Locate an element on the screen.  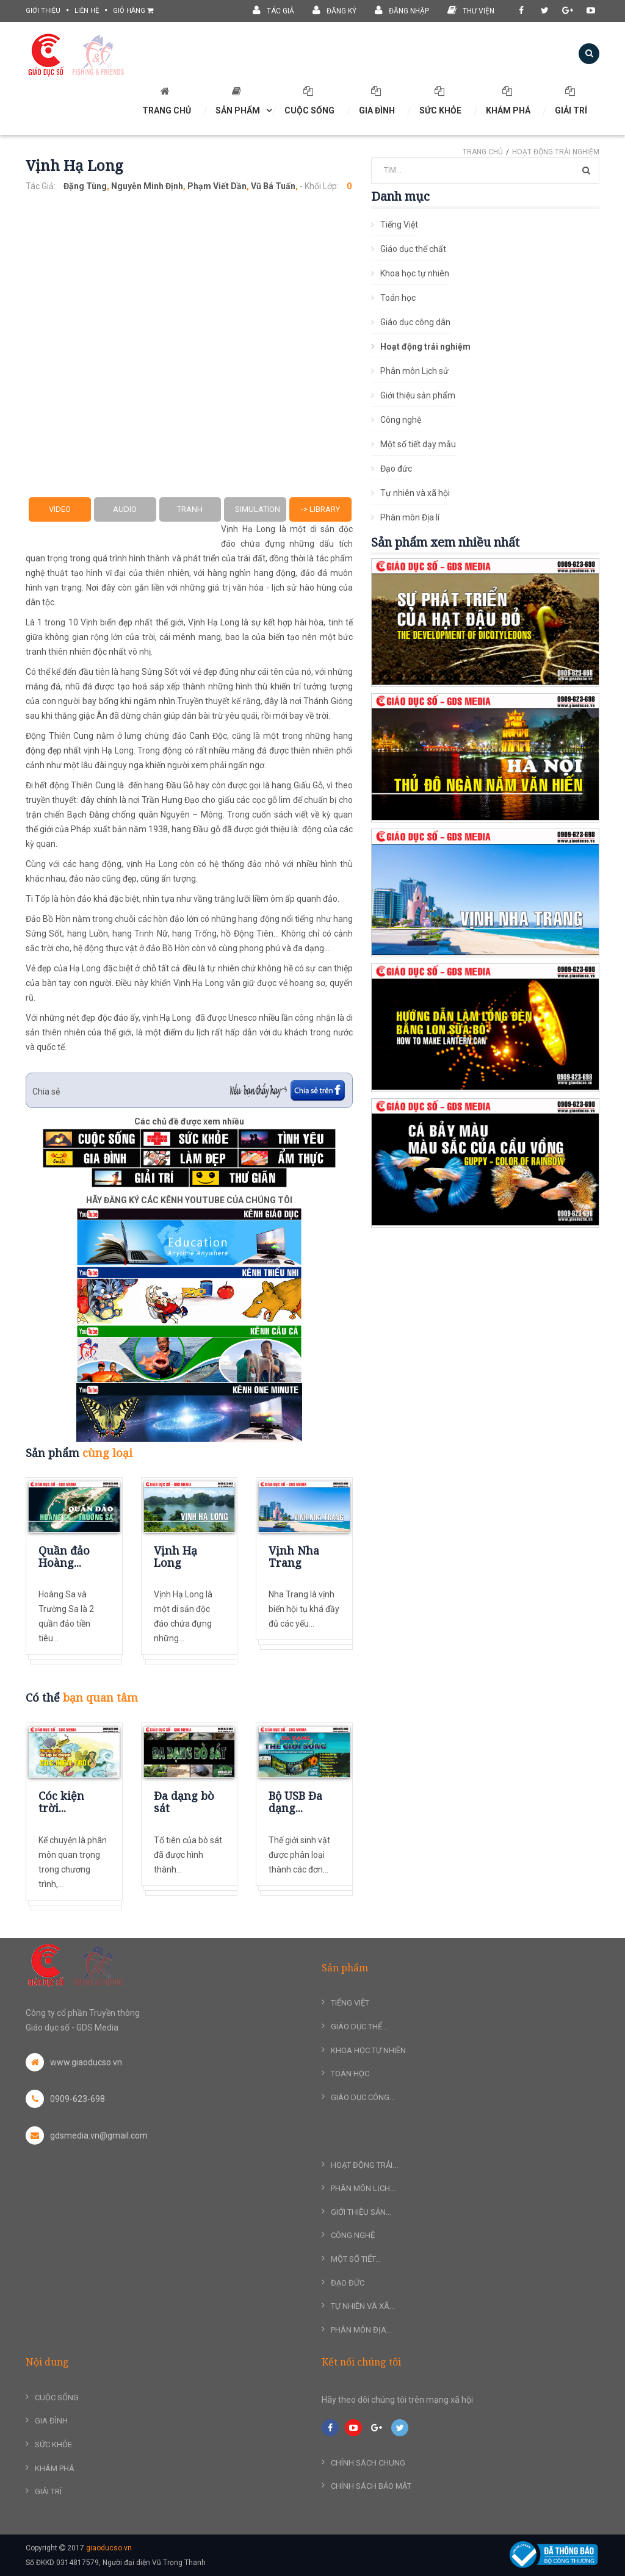
Giỏ hàng is located at coordinates (133, 11).